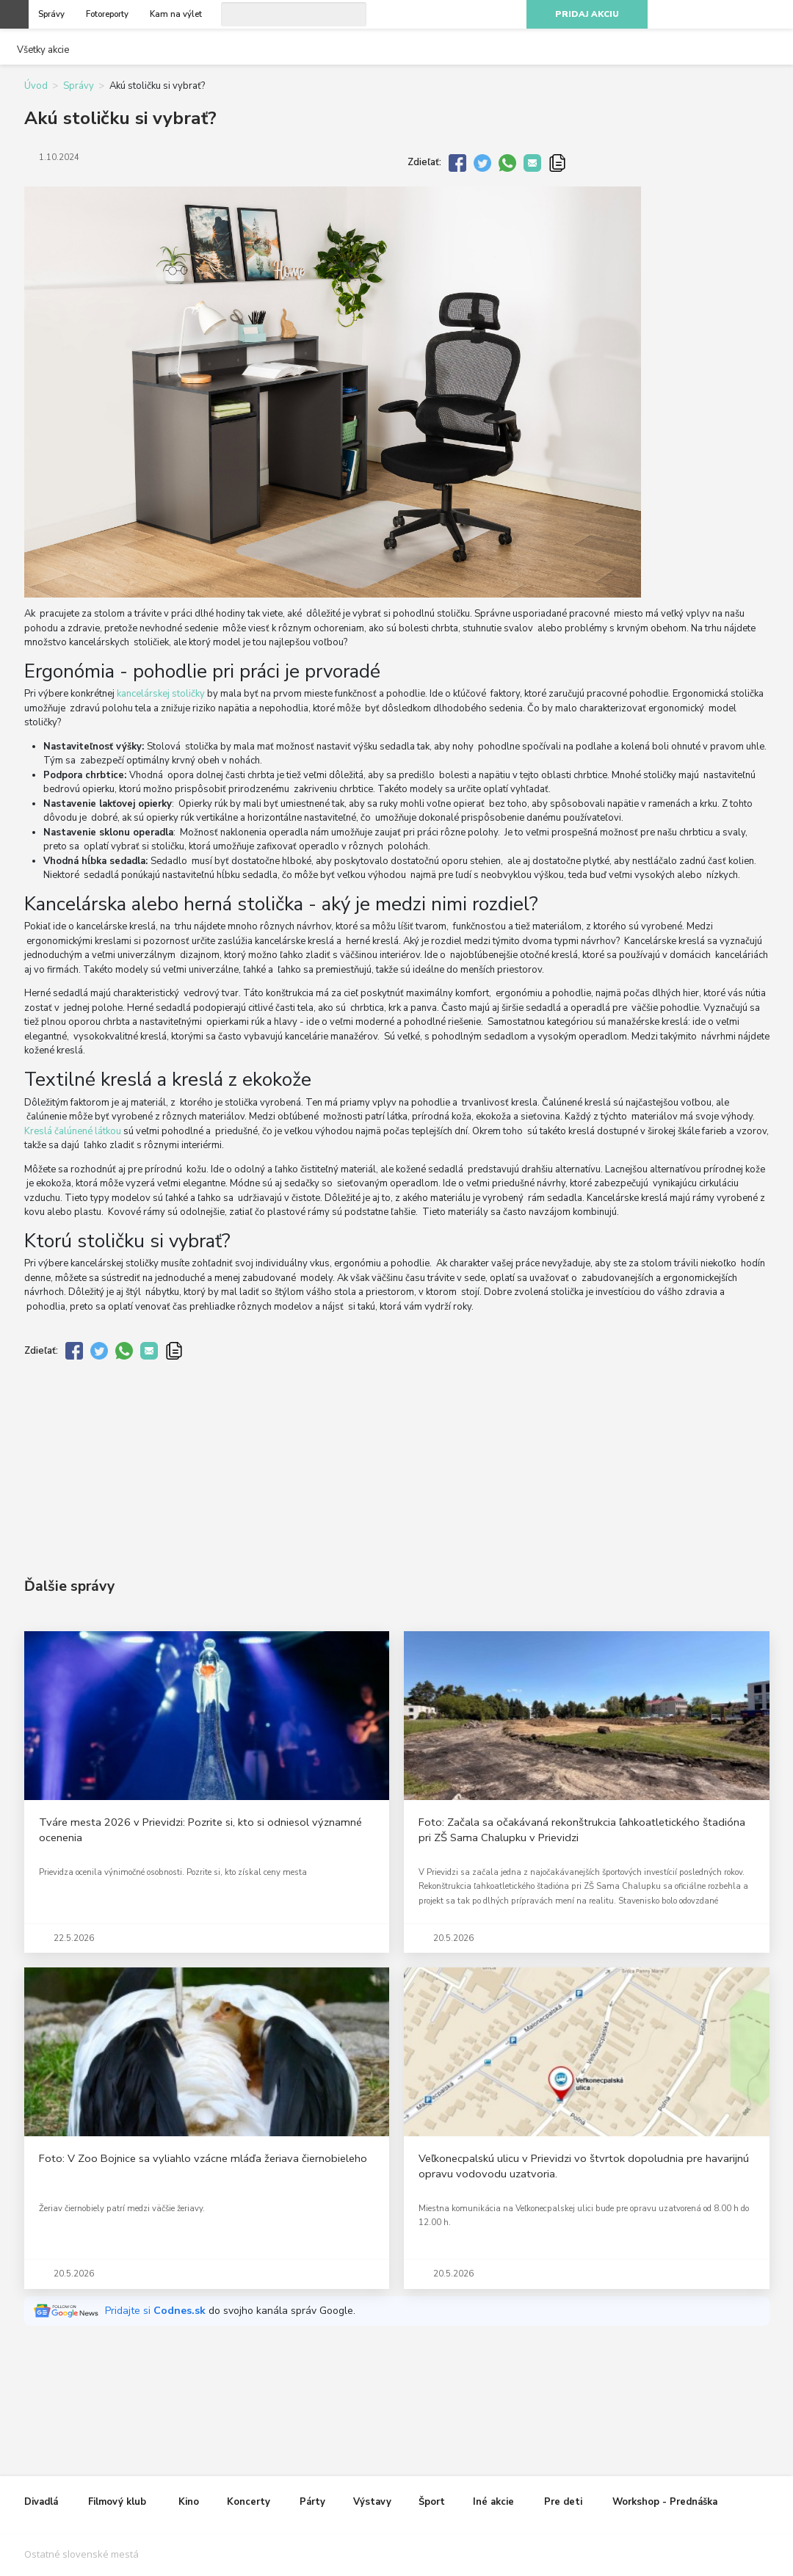 The height and width of the screenshot is (2576, 793). I want to click on Youtube, so click(748, 14).